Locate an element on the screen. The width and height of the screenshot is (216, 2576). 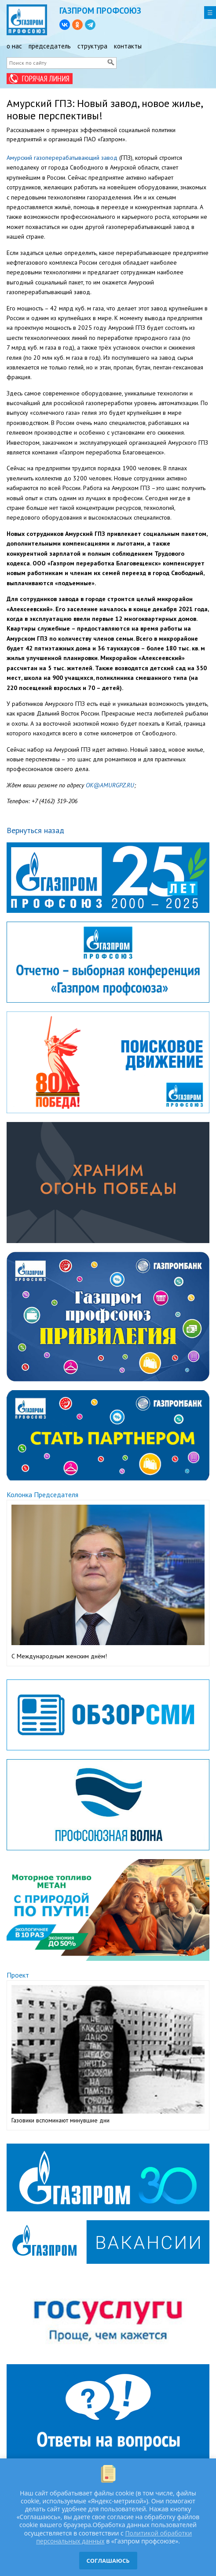
Проект is located at coordinates (18, 1975).